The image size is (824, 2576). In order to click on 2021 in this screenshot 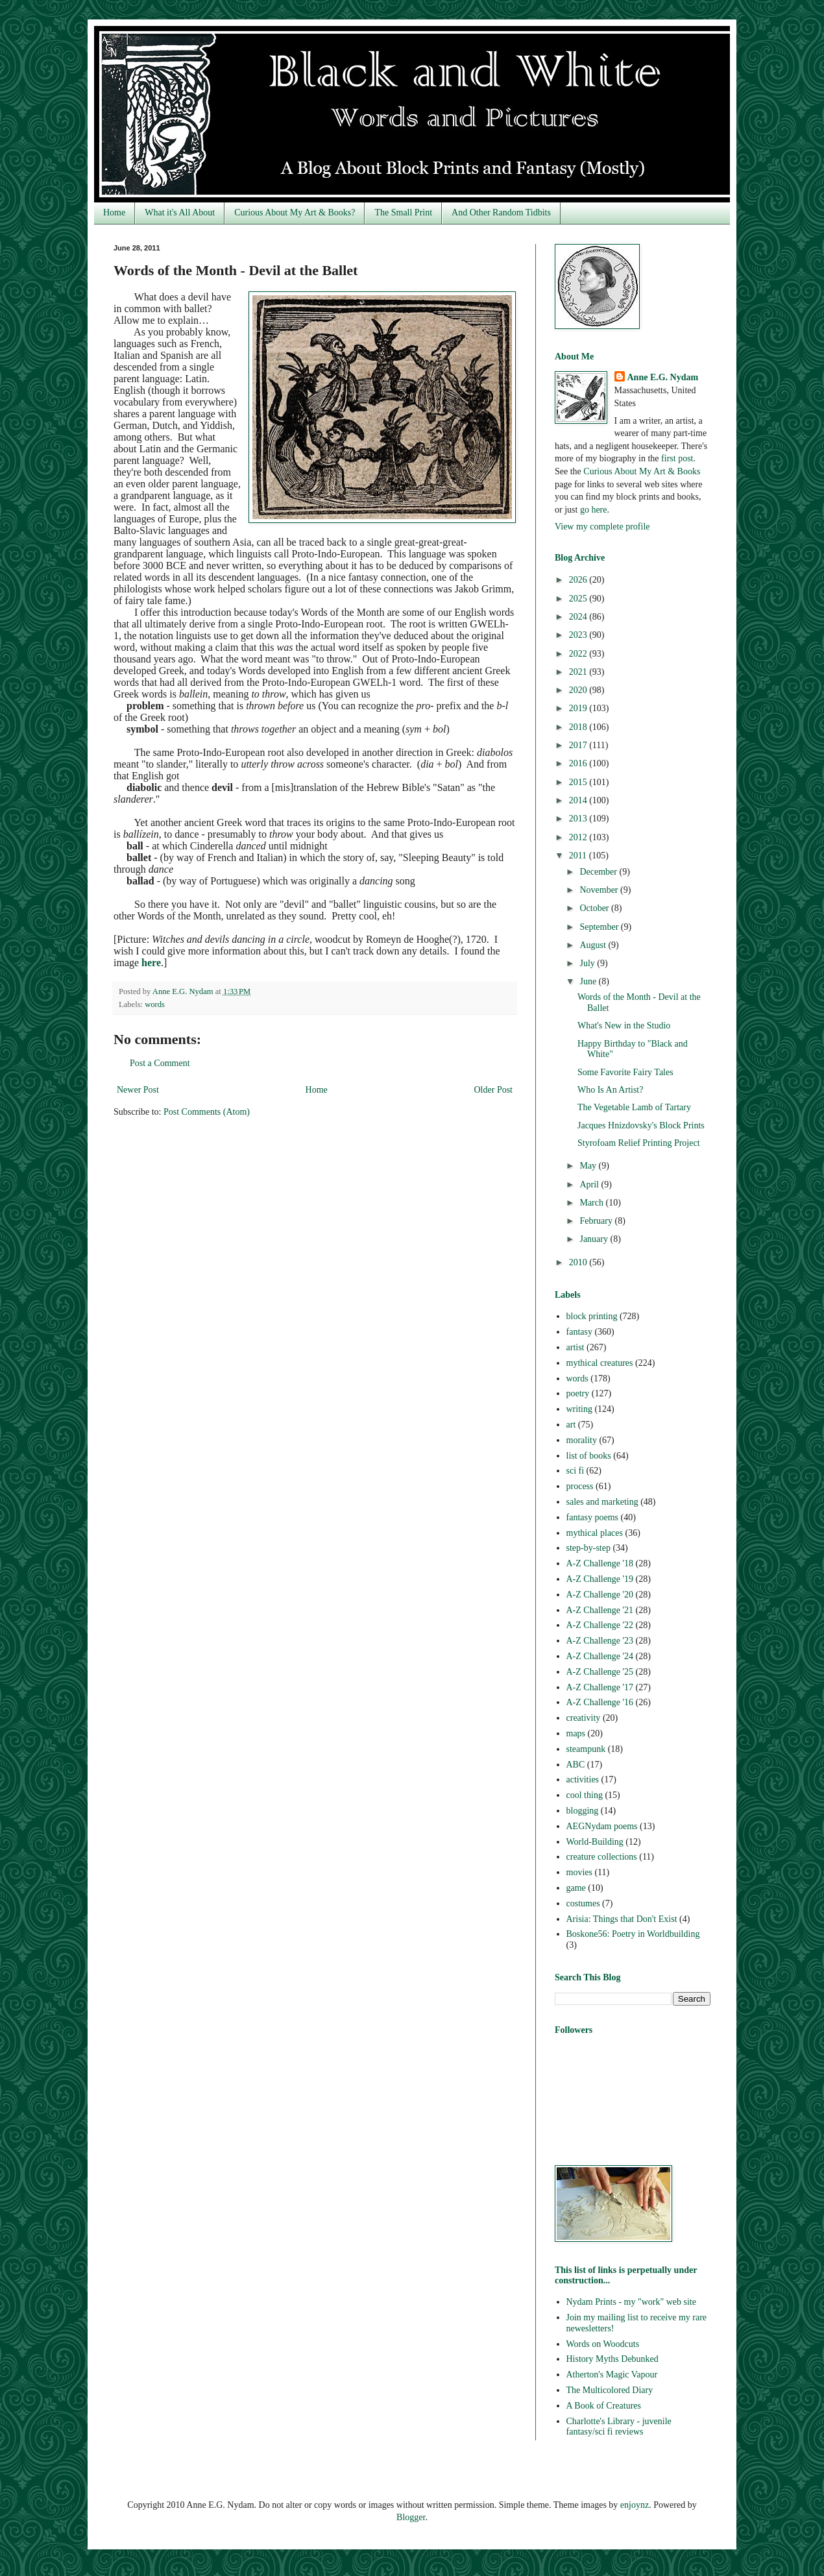, I will do `click(579, 672)`.